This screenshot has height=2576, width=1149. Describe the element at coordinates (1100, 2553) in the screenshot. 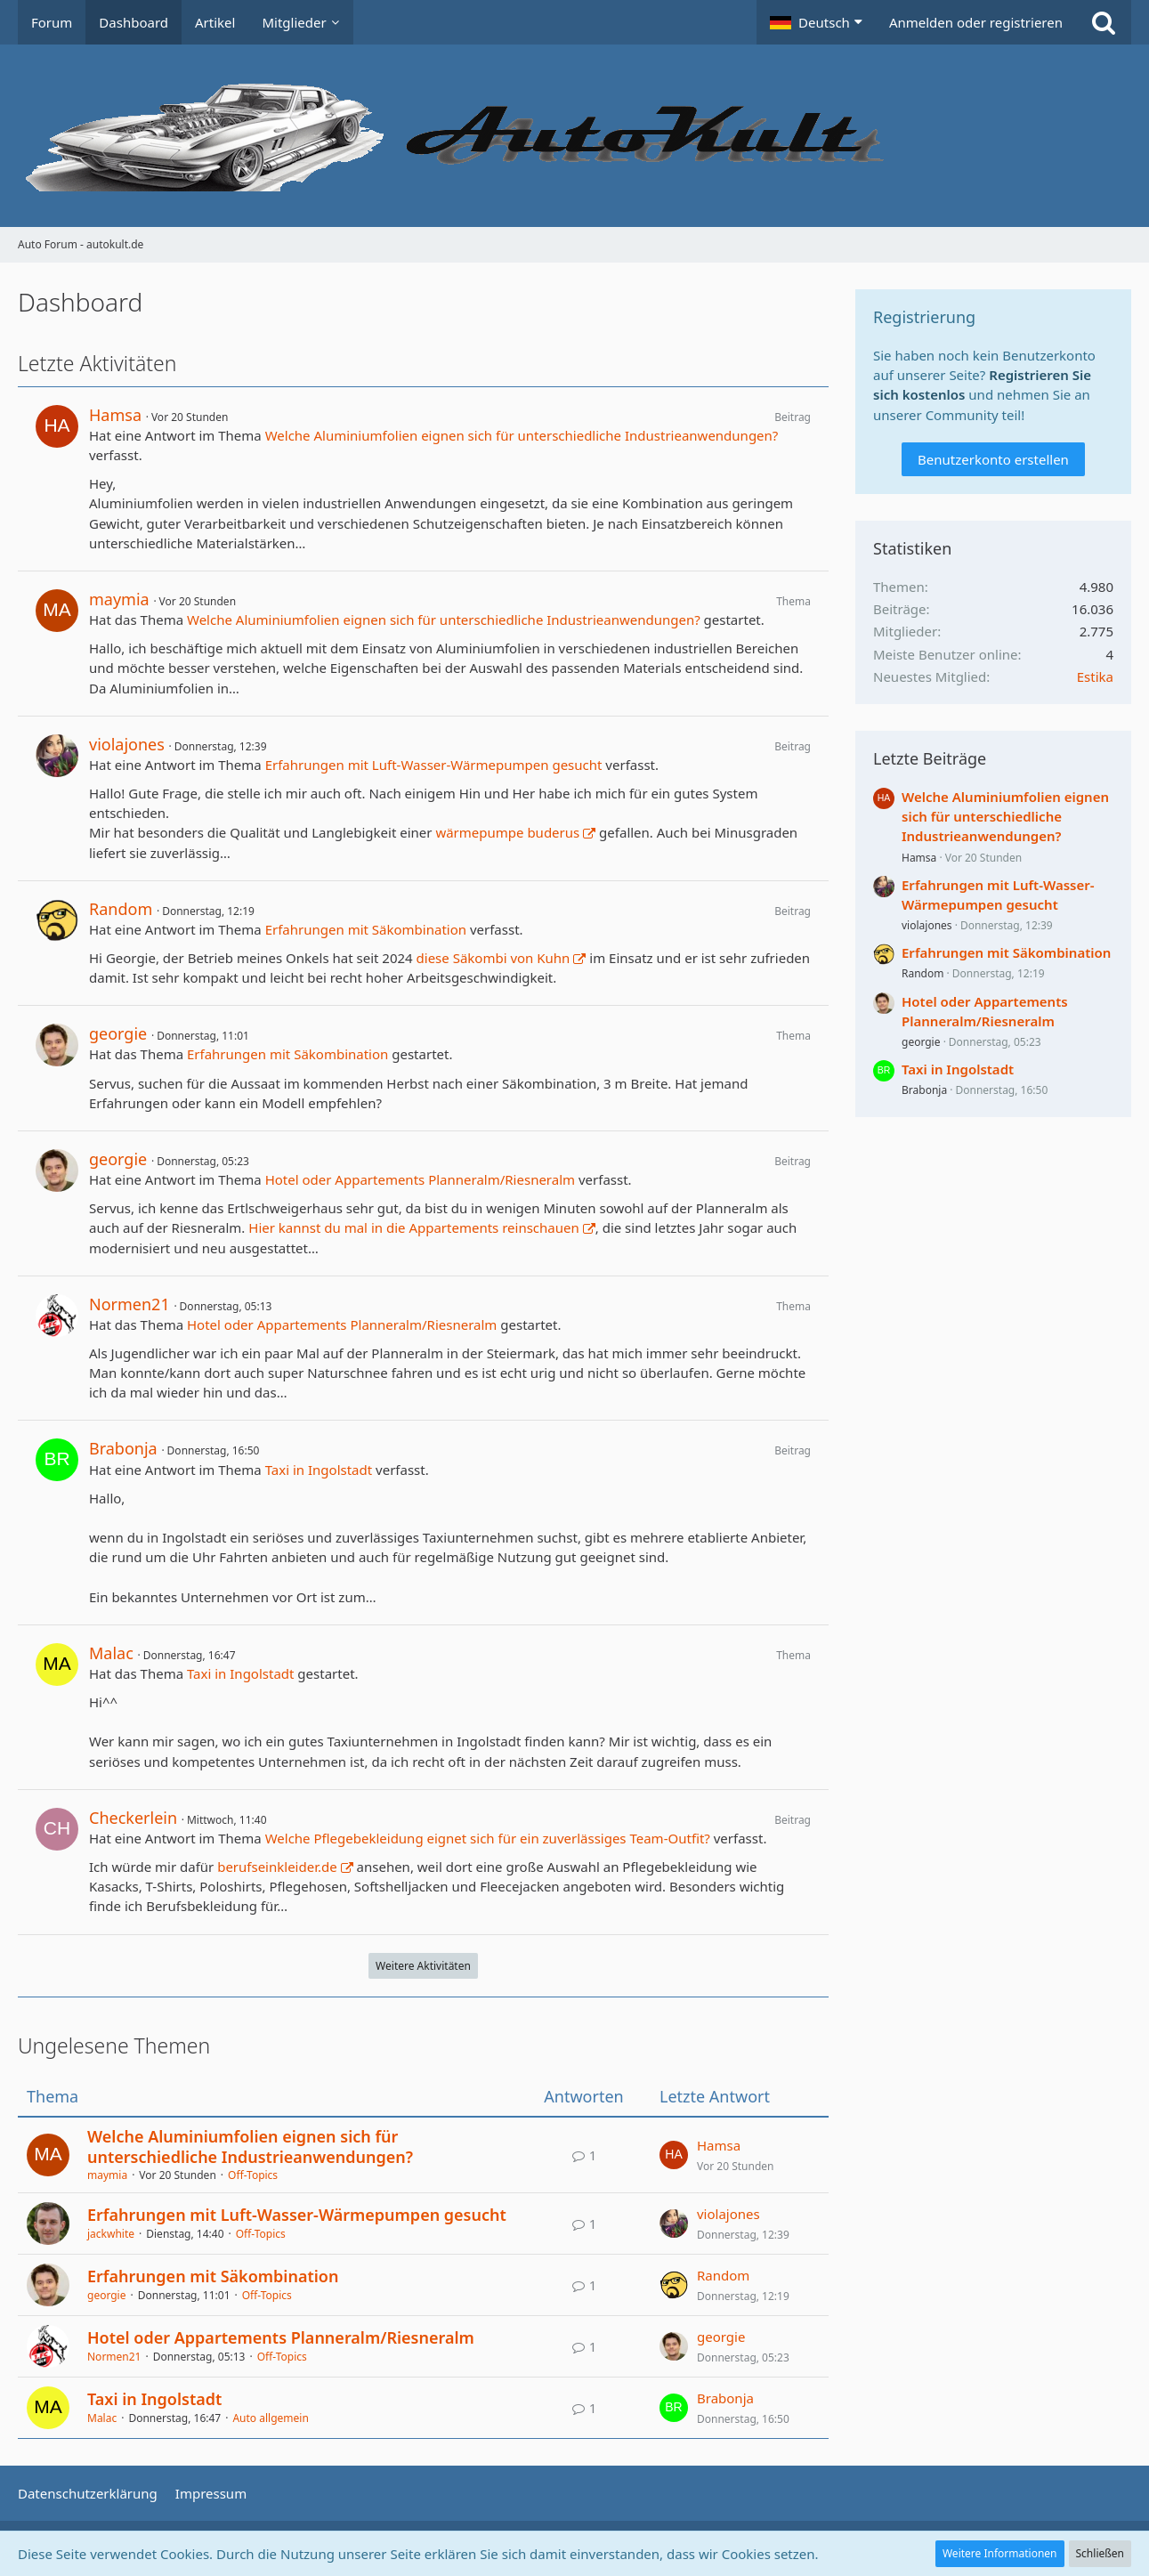

I see `Schließen` at that location.